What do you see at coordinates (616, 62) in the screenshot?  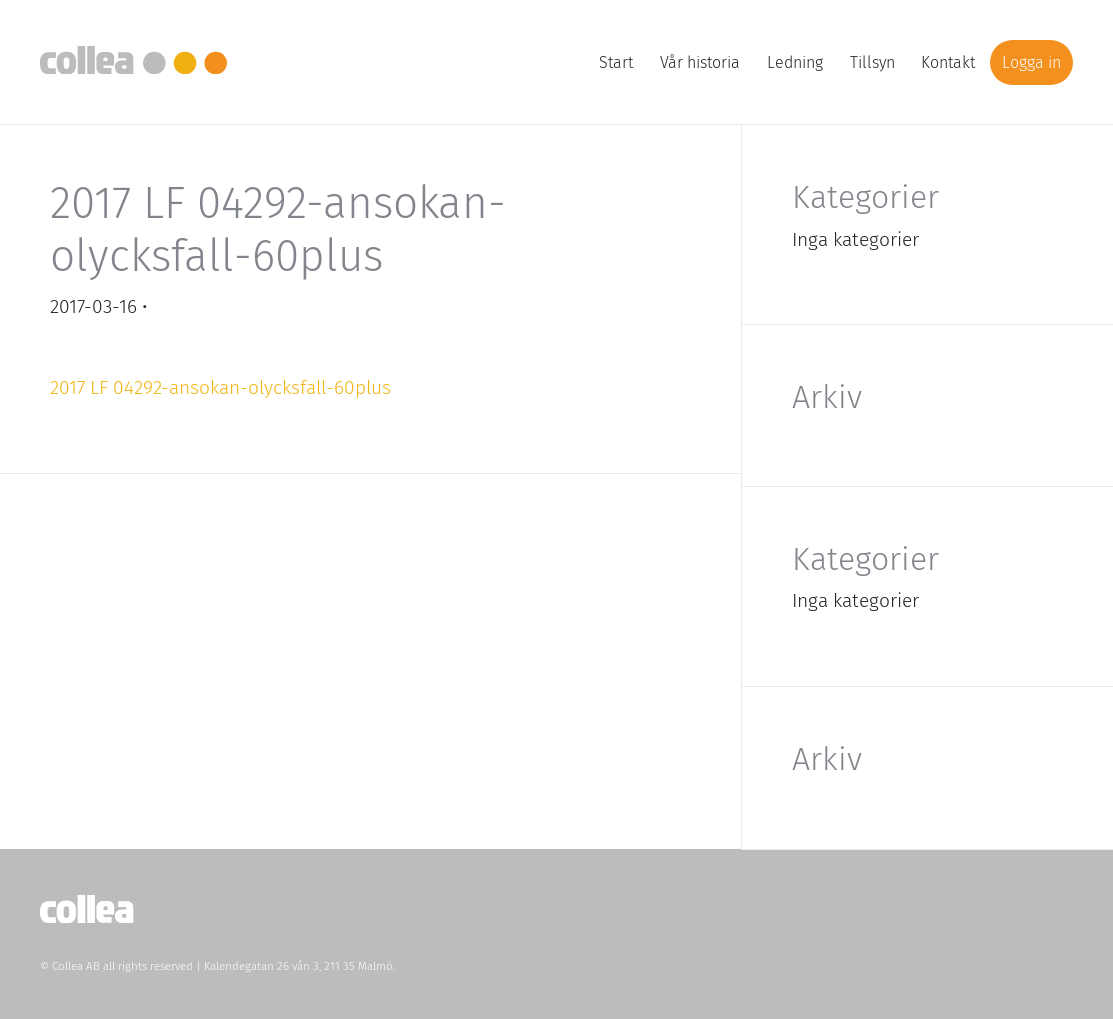 I see `Start` at bounding box center [616, 62].